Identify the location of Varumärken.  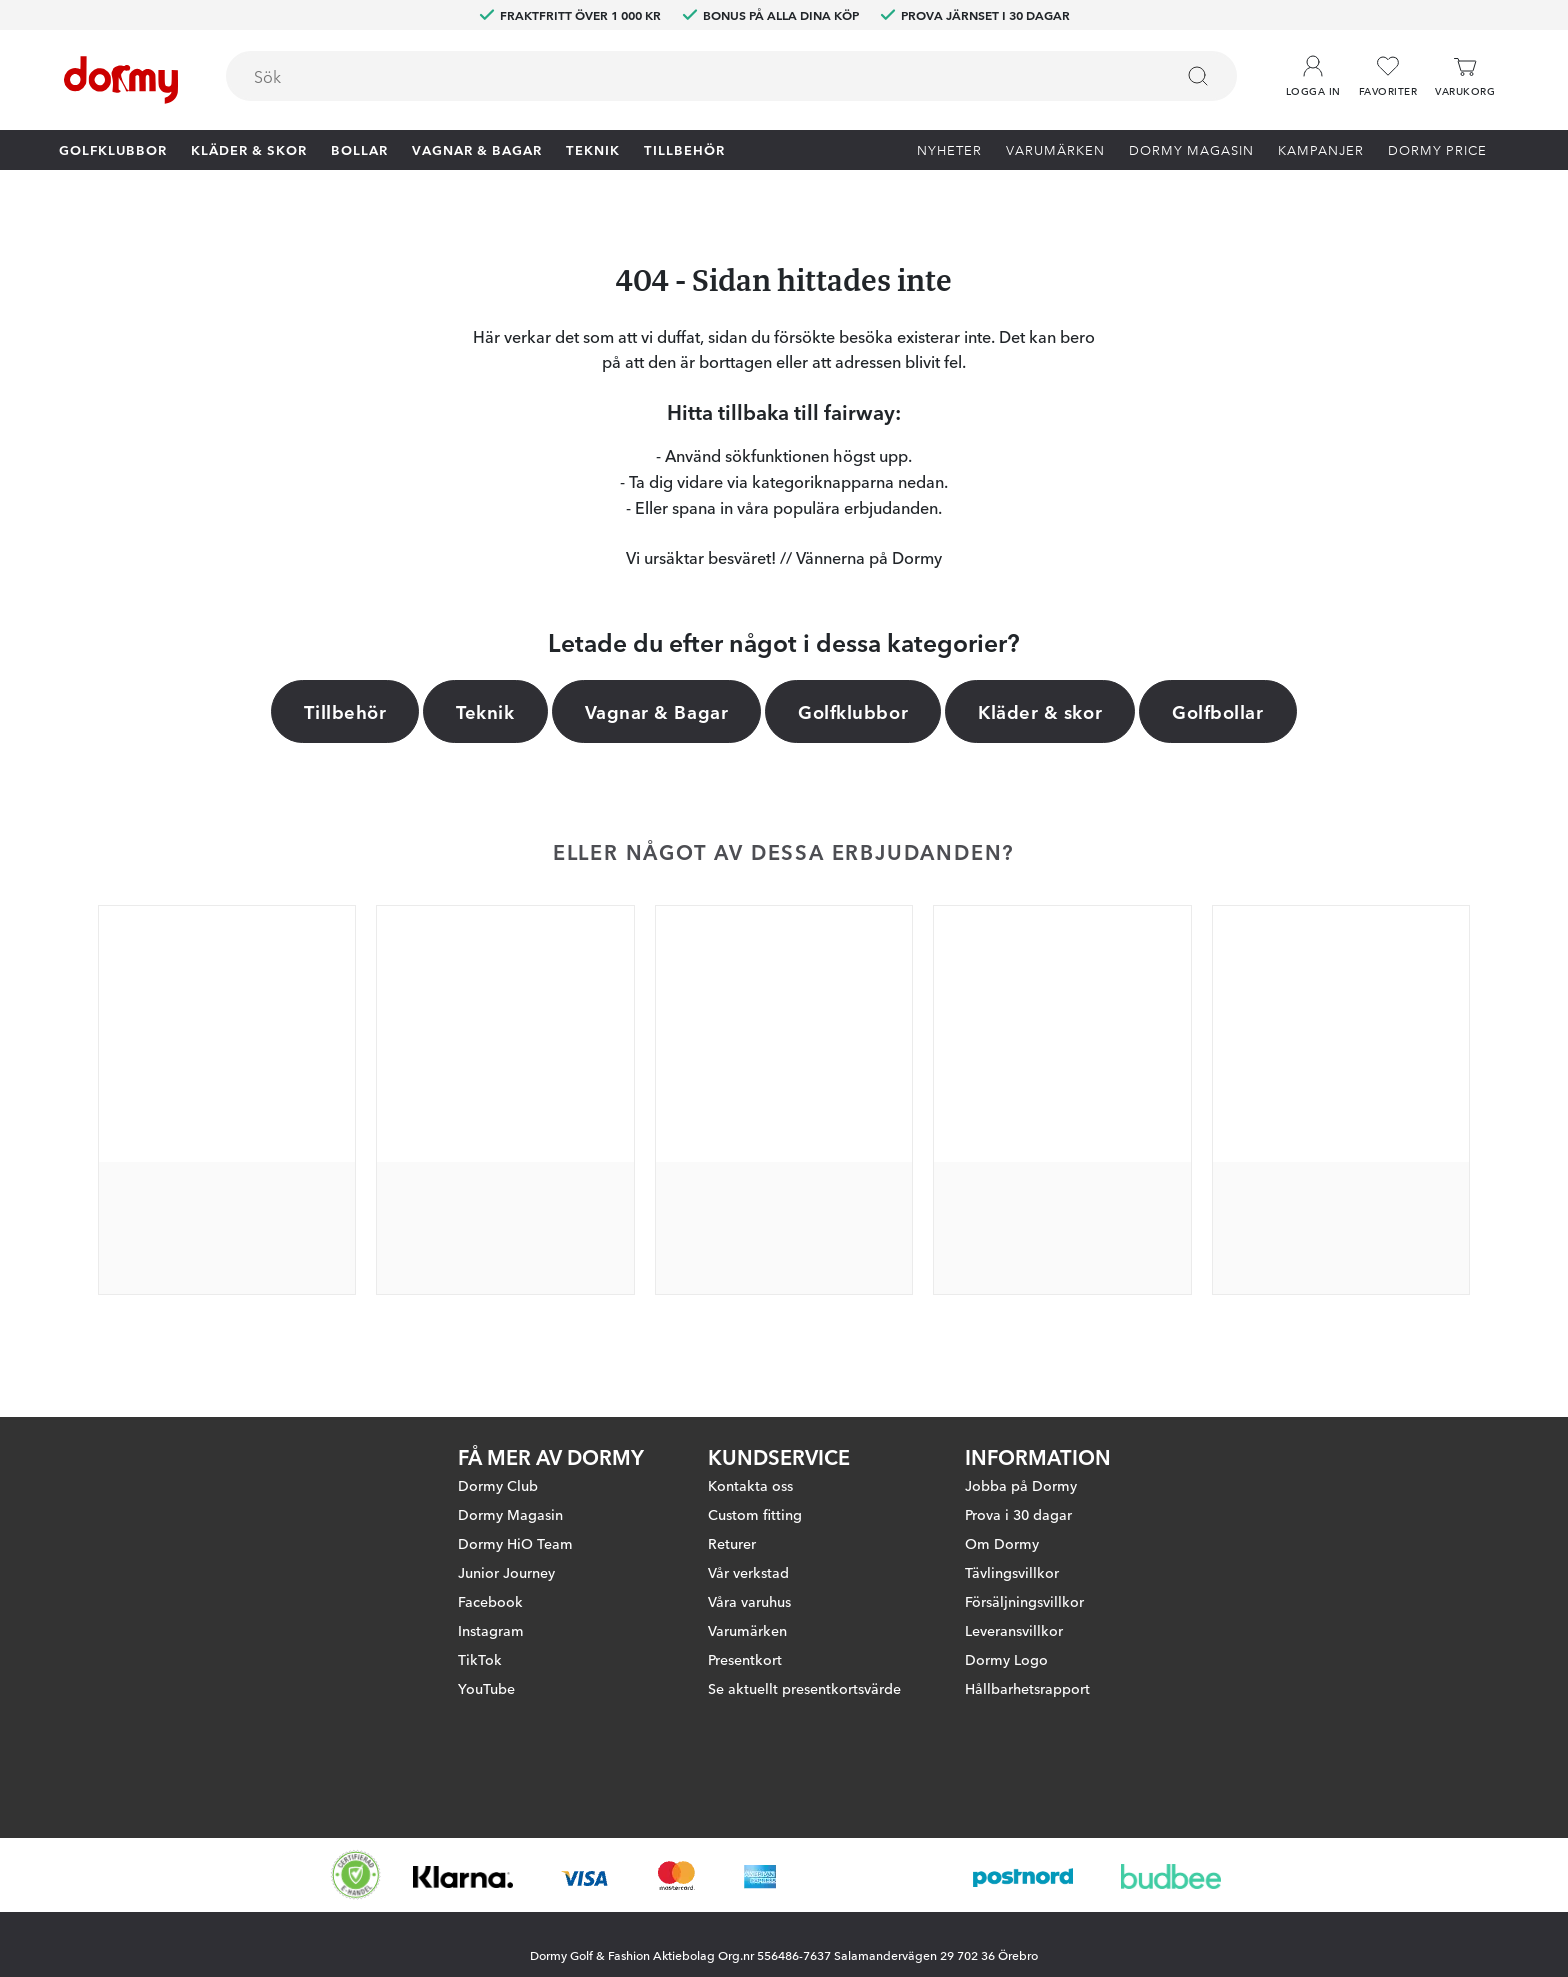
(1055, 149).